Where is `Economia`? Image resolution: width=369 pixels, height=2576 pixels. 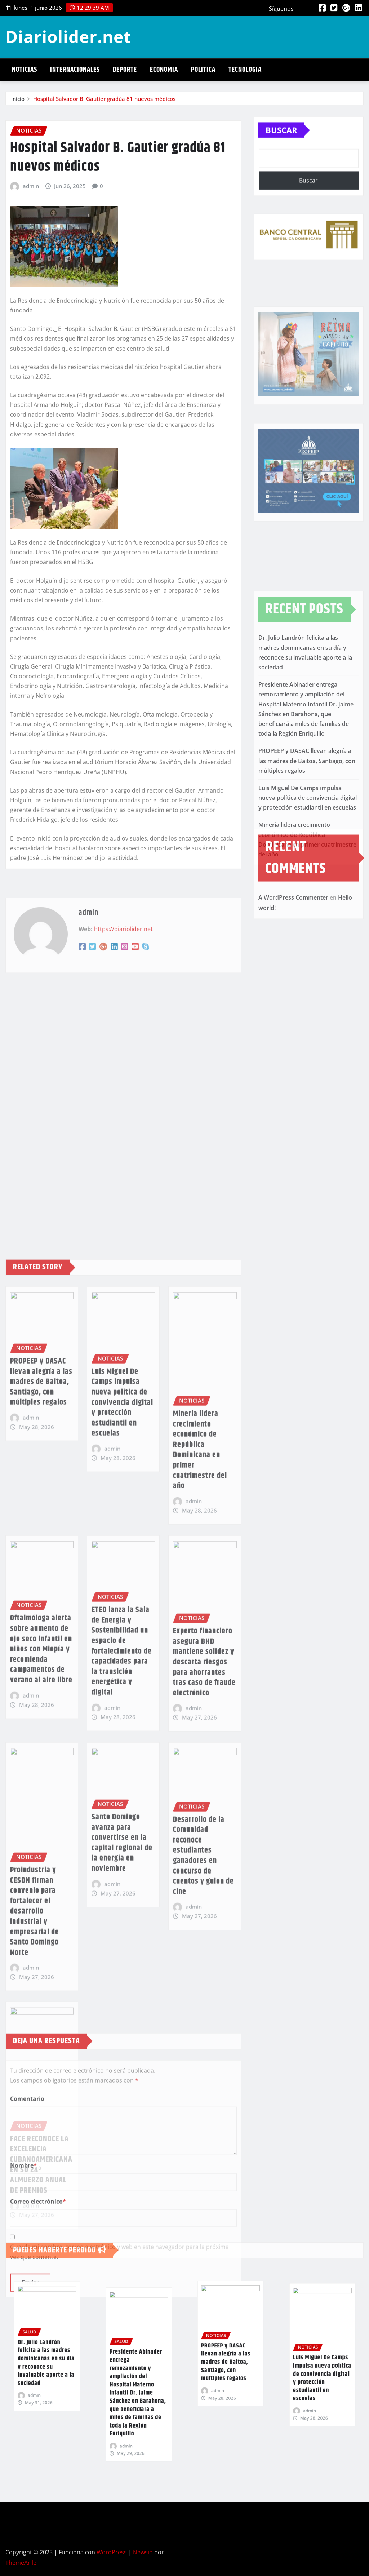
Economia is located at coordinates (164, 70).